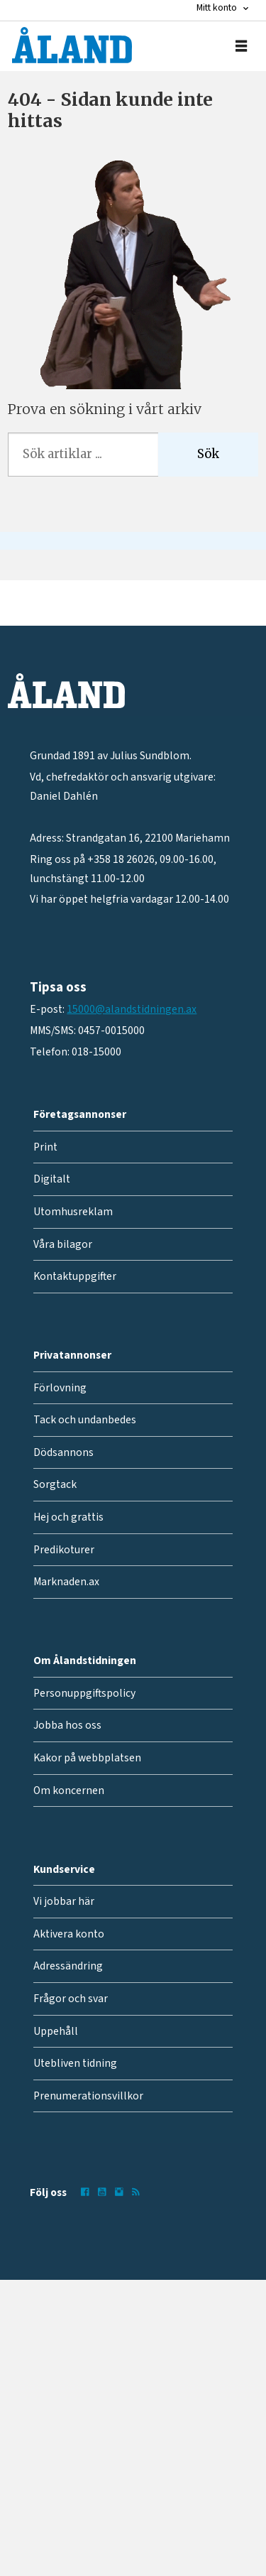  Describe the element at coordinates (131, 1009) in the screenshot. I see `15000@alandstidningen.ax` at that location.